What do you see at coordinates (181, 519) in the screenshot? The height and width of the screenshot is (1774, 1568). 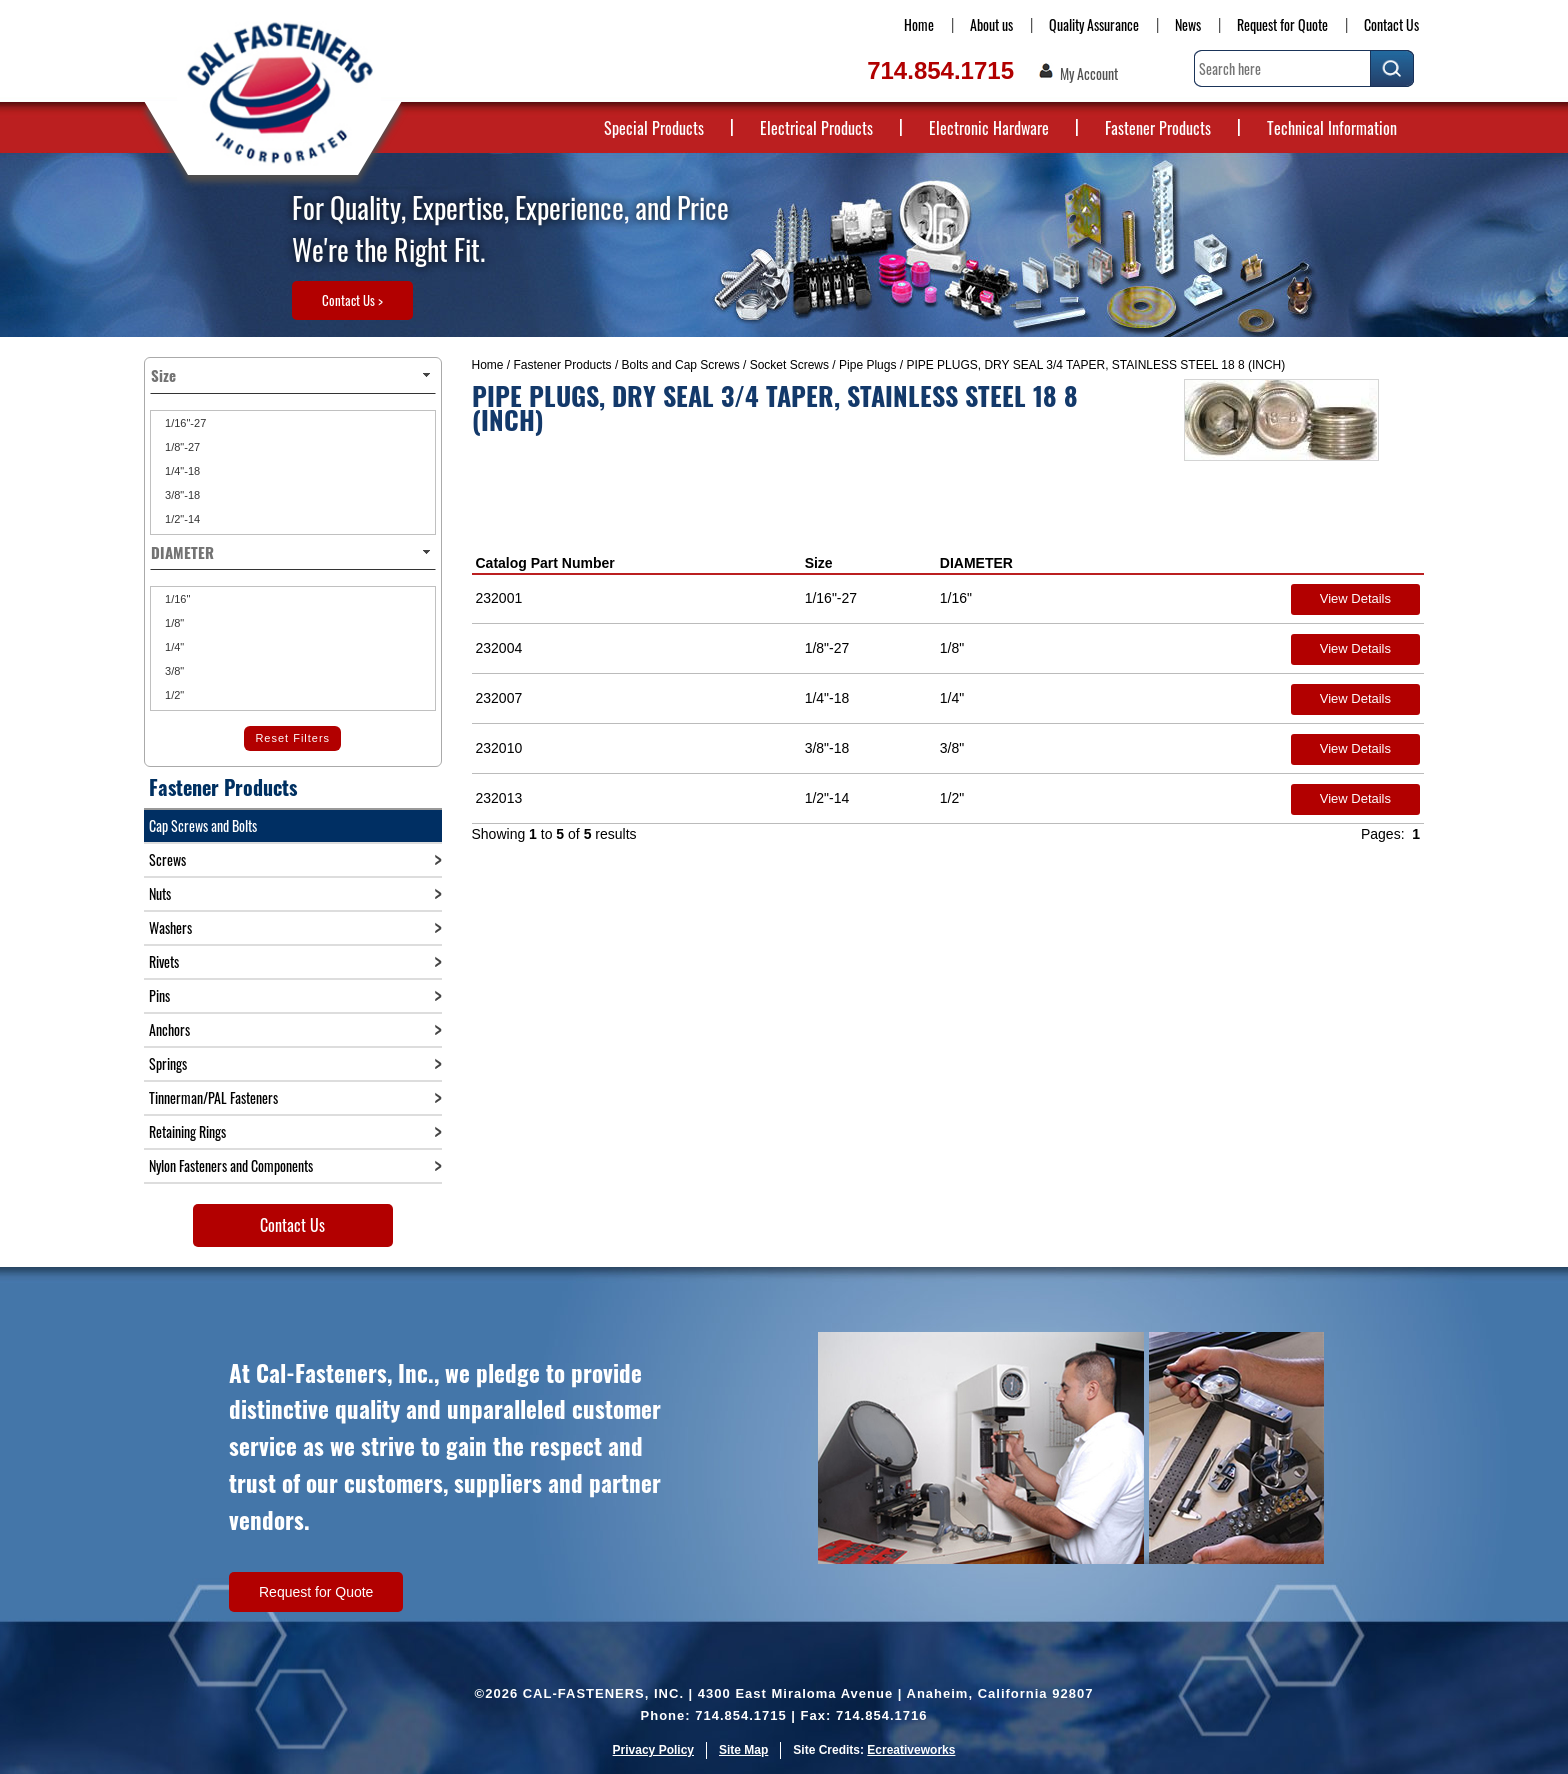 I see `1/2"-14` at bounding box center [181, 519].